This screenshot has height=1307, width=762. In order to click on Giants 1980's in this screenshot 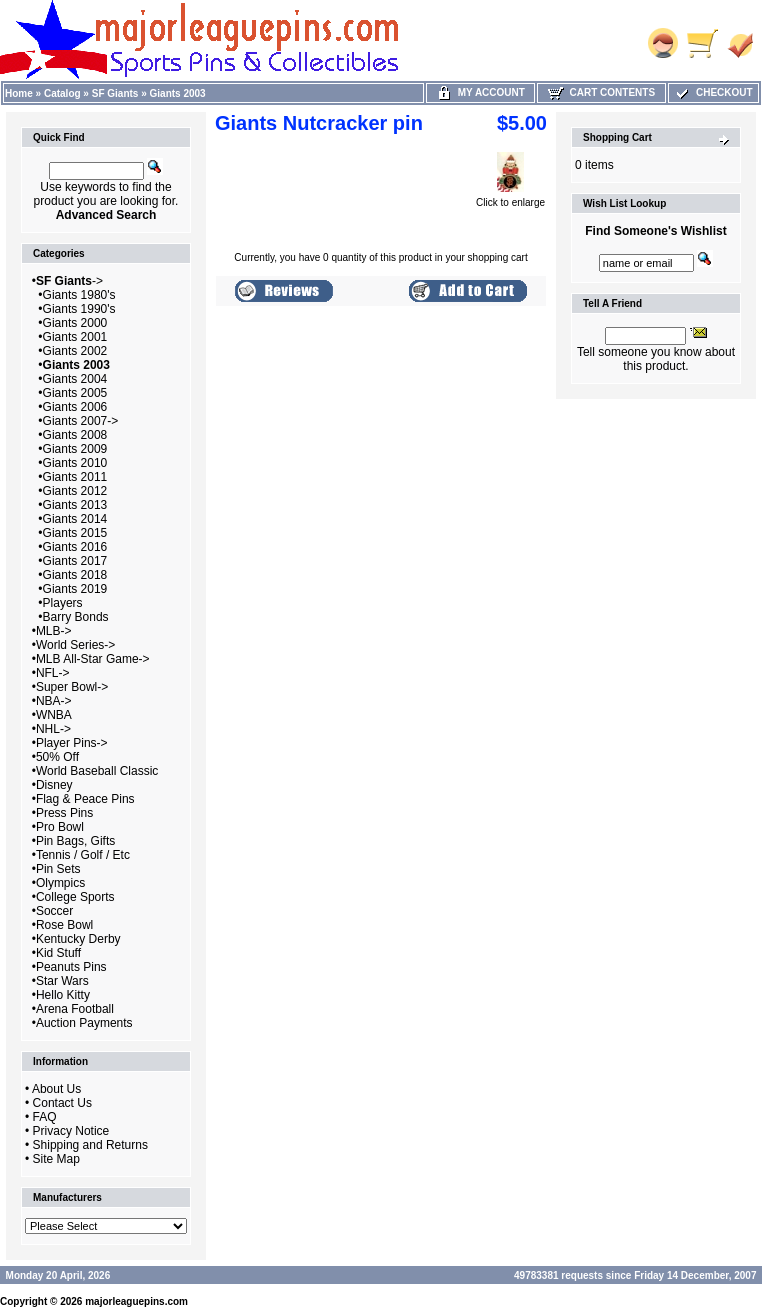, I will do `click(79, 295)`.